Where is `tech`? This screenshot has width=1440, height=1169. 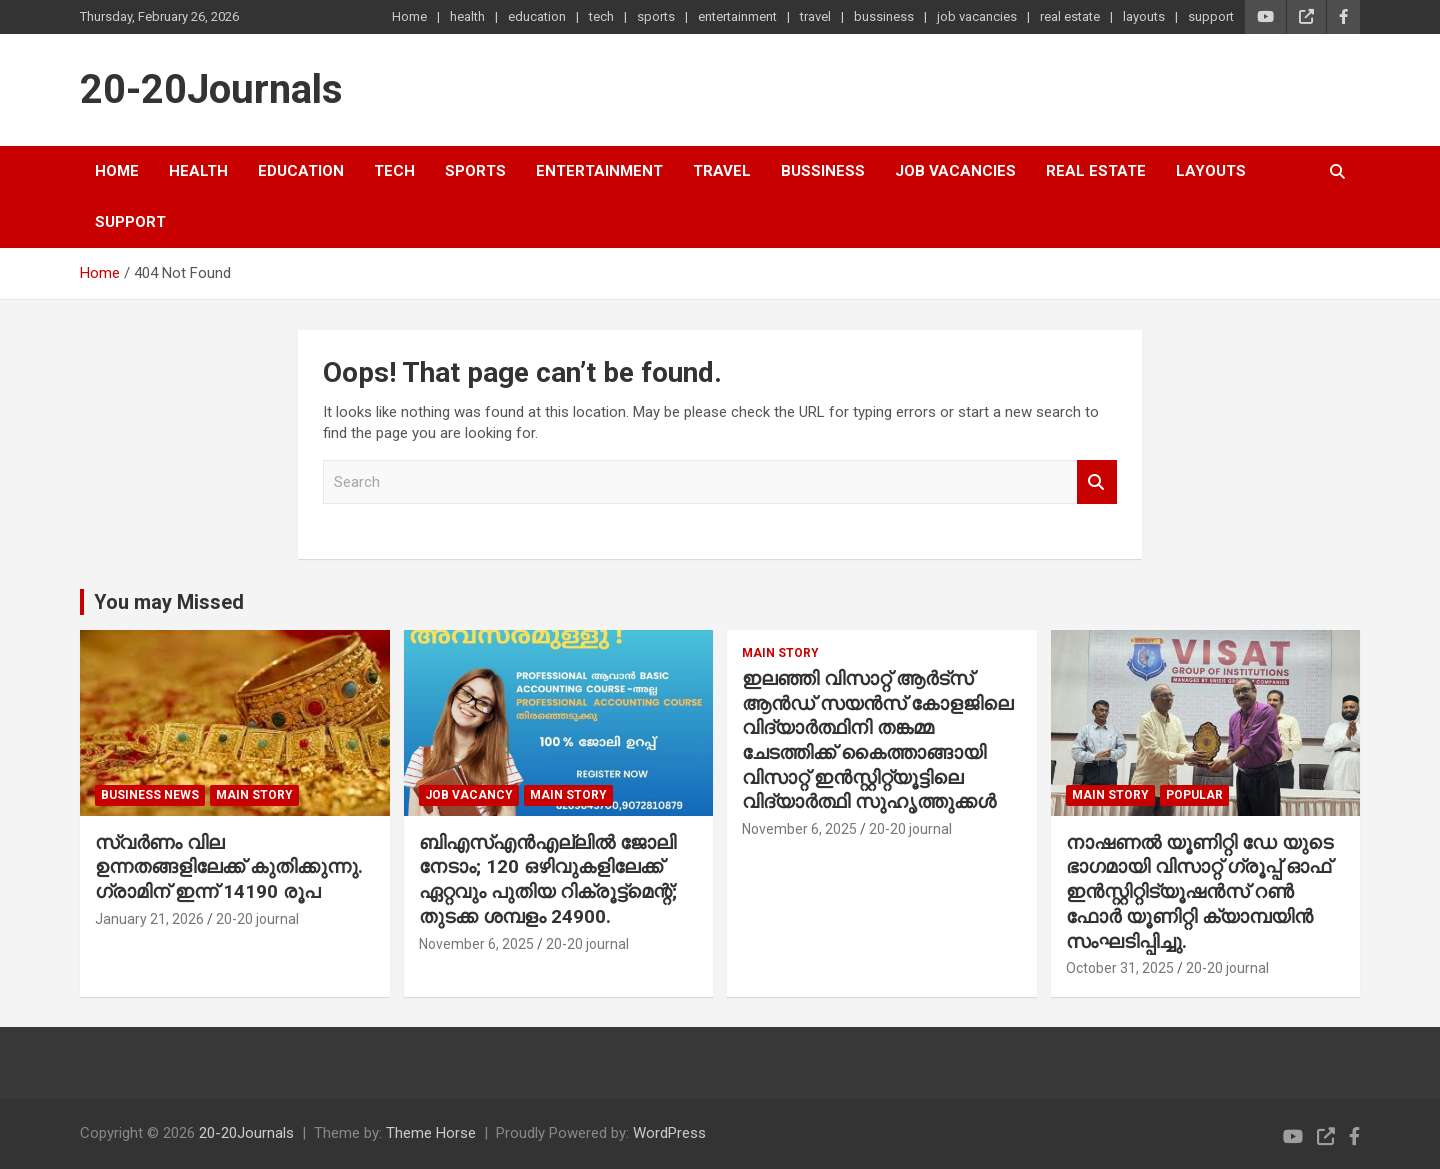 tech is located at coordinates (601, 16).